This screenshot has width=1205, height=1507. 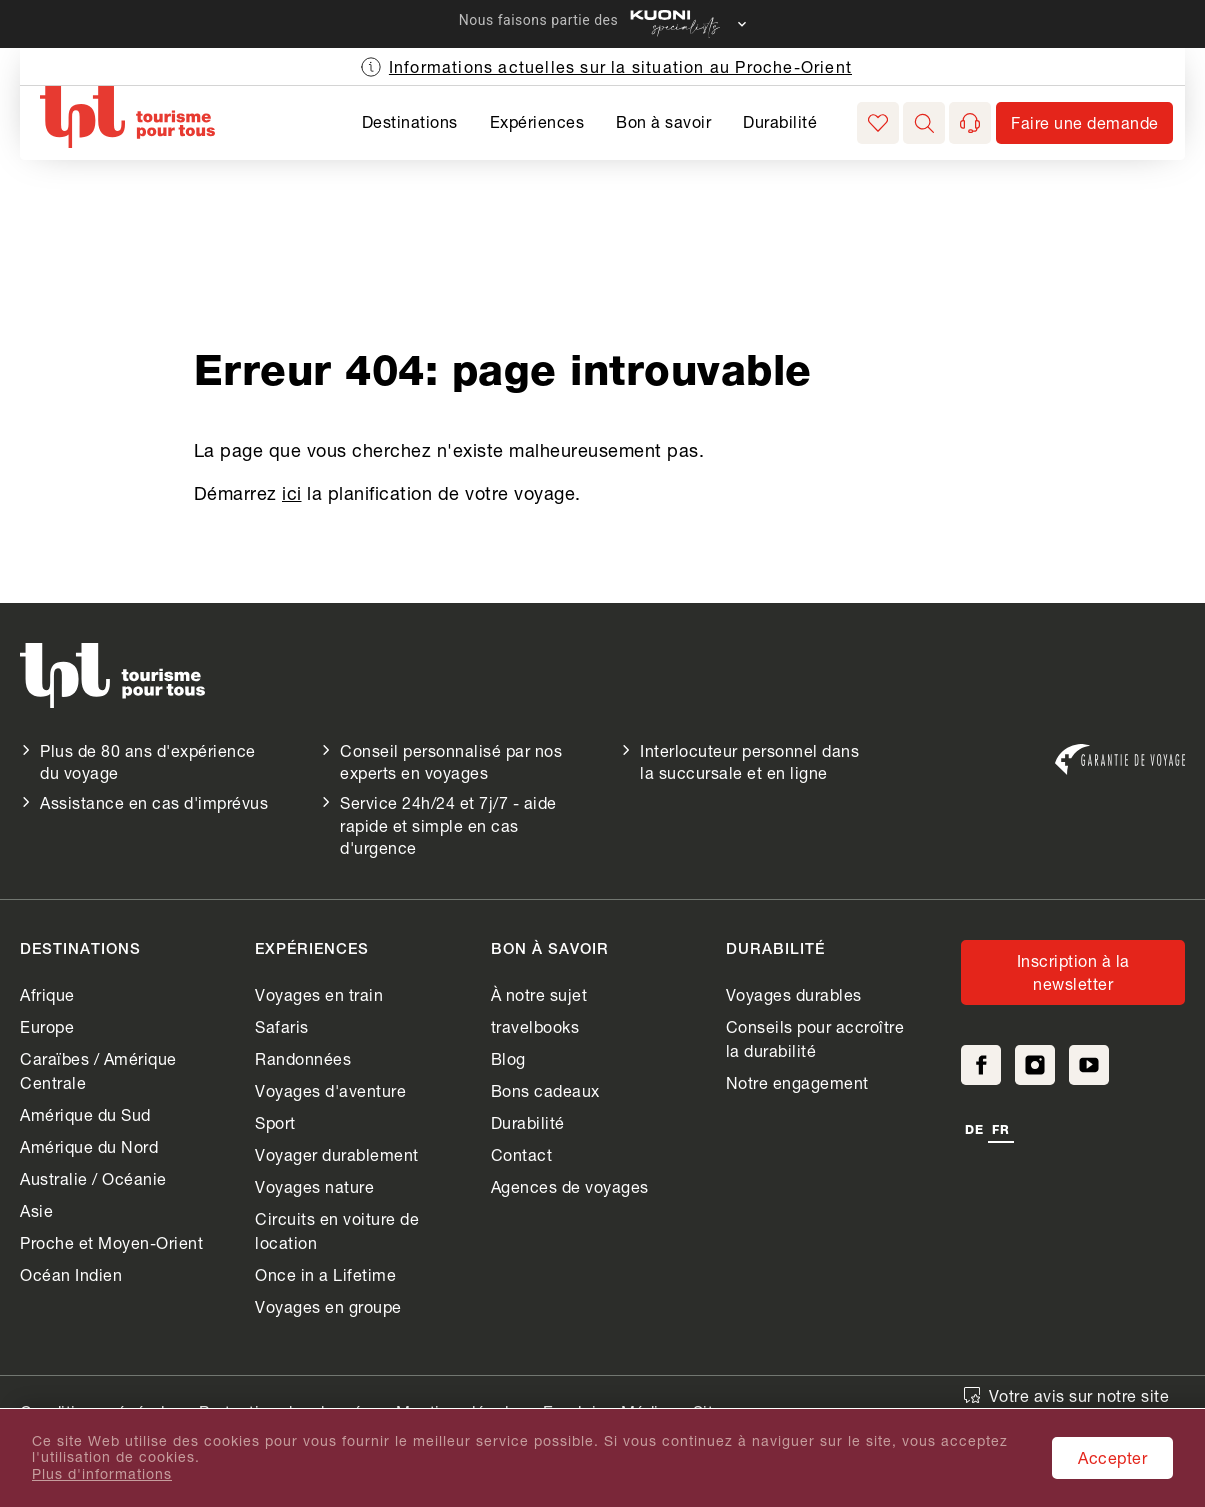 I want to click on Destinations, so click(x=410, y=121).